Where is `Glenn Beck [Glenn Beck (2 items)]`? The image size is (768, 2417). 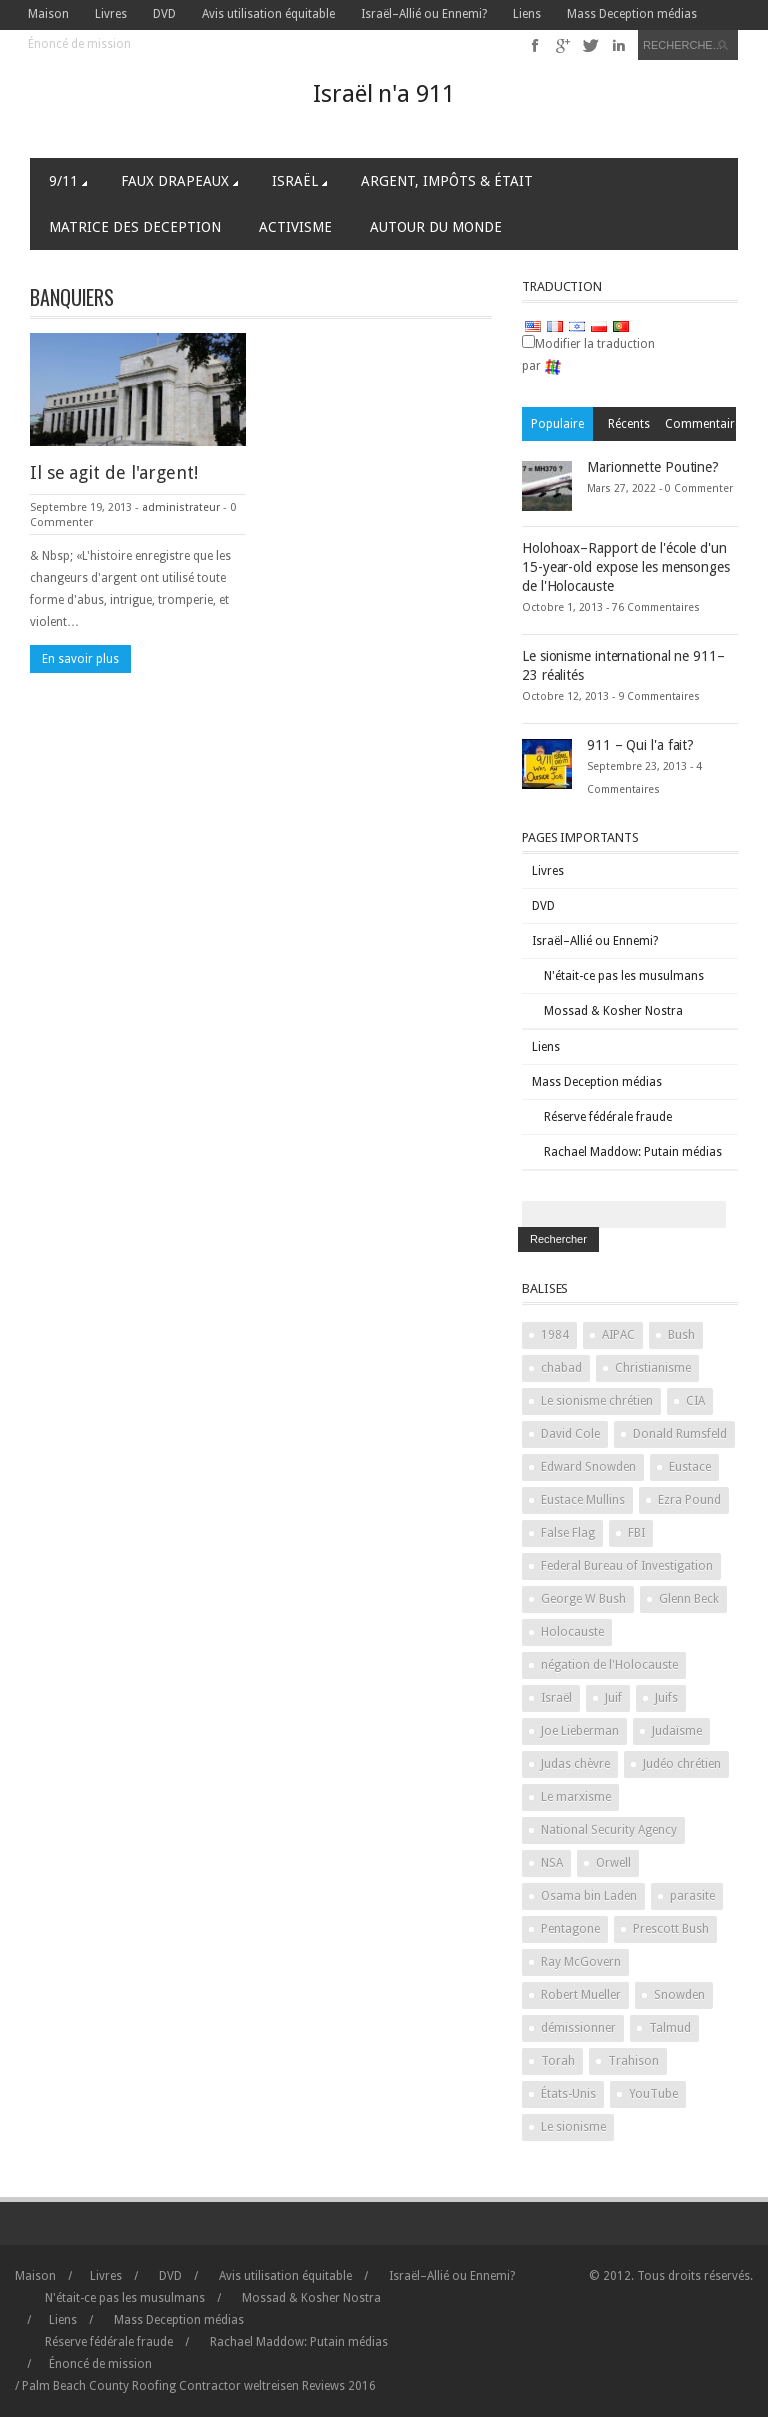 Glenn Beck [Glenn Beck (2 items)] is located at coordinates (689, 1599).